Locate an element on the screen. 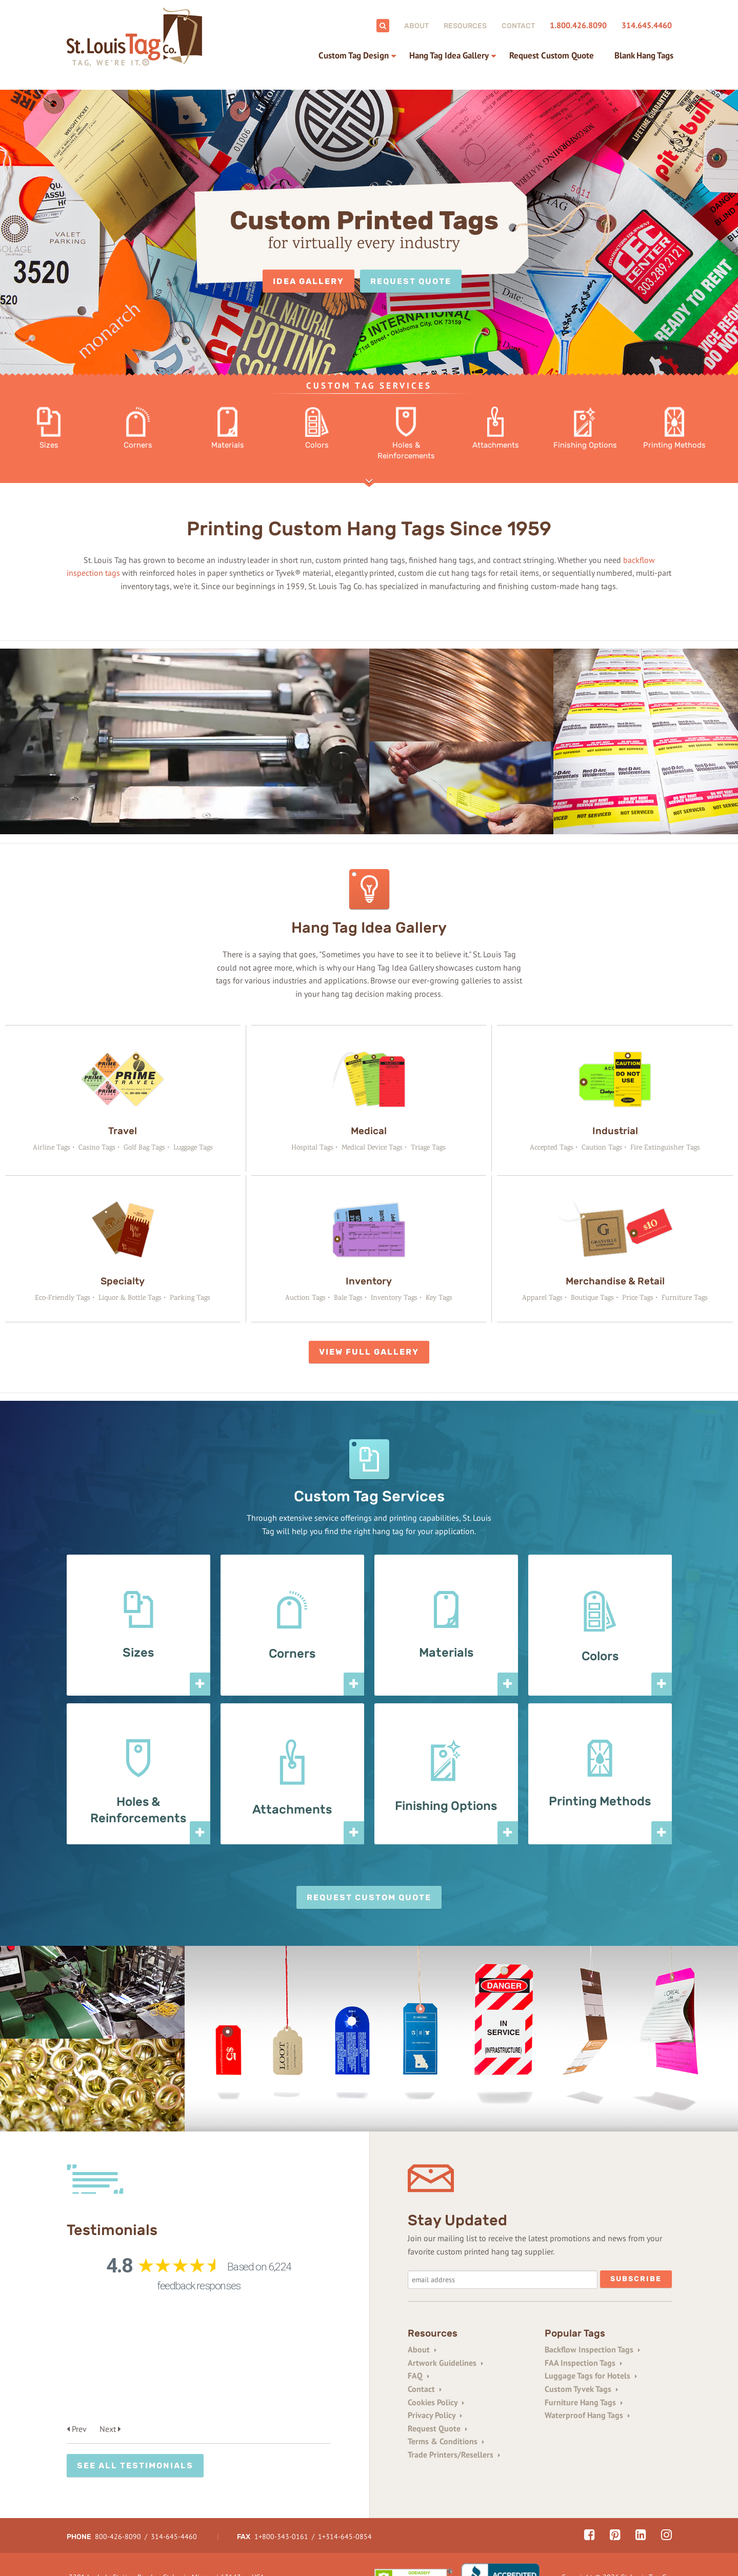 Image resolution: width=738 pixels, height=2576 pixels. Eco-Friendly Tags is located at coordinates (62, 1297).